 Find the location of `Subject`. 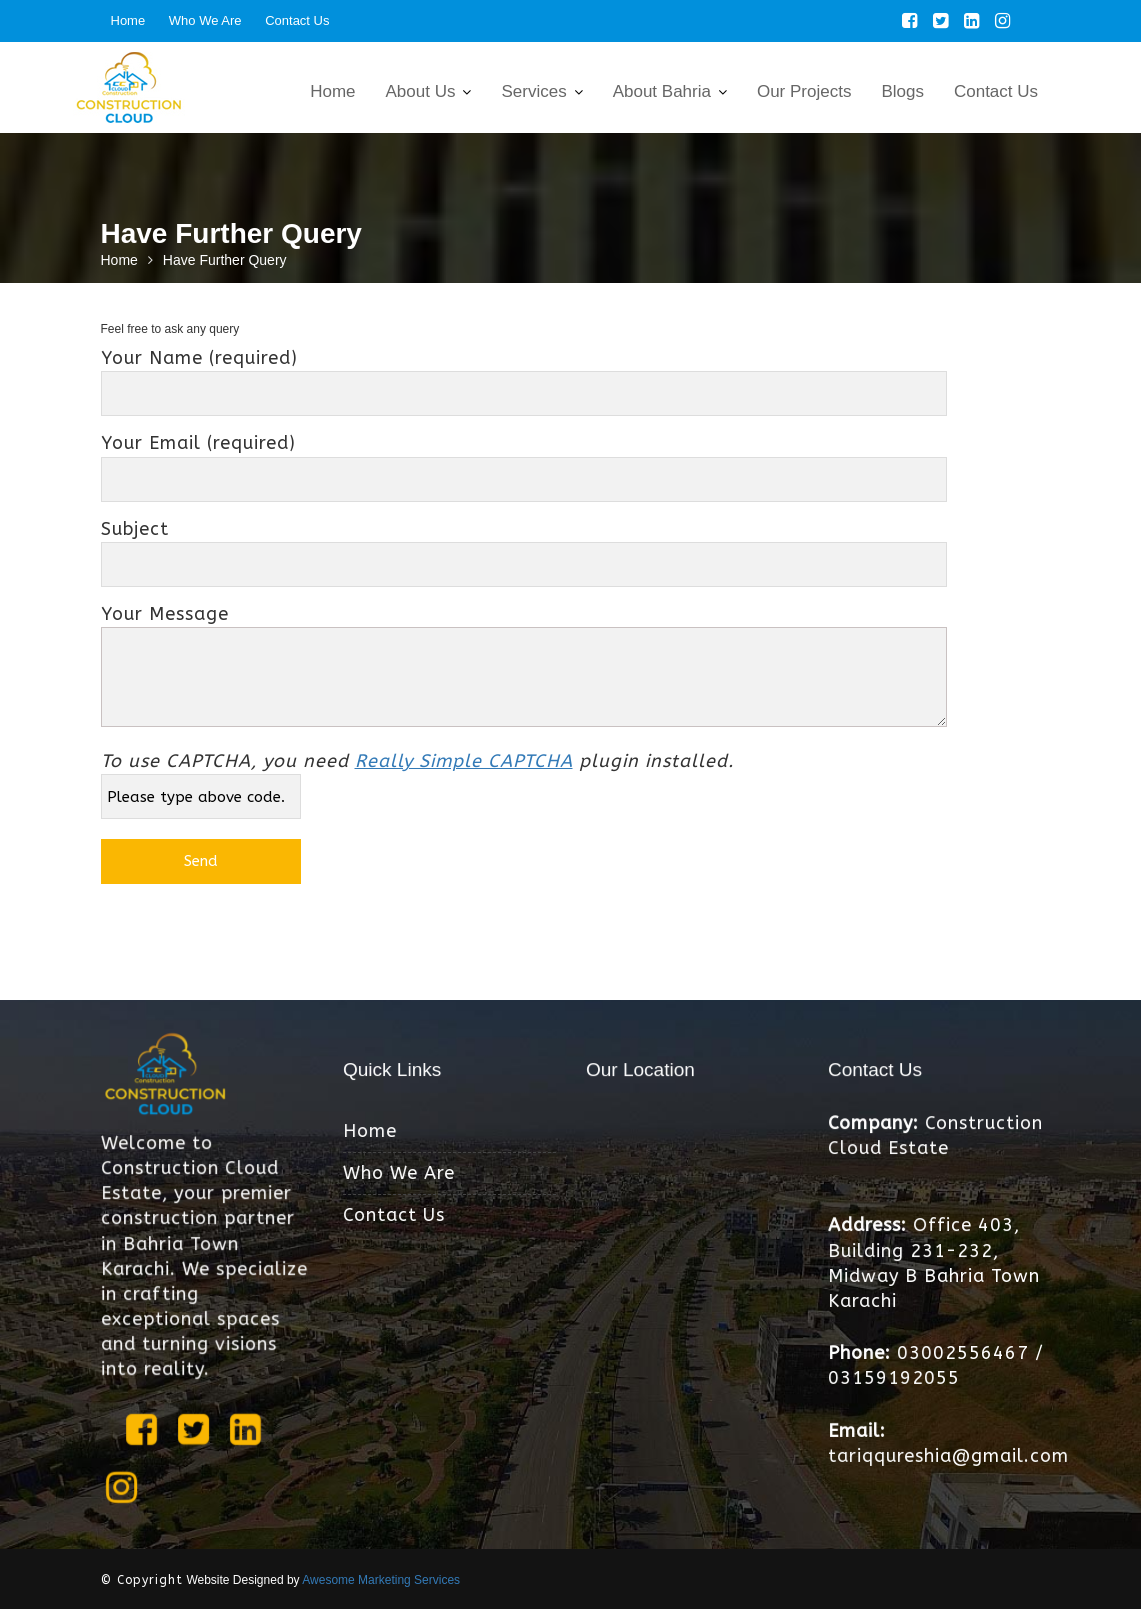

Subject is located at coordinates (524, 546).